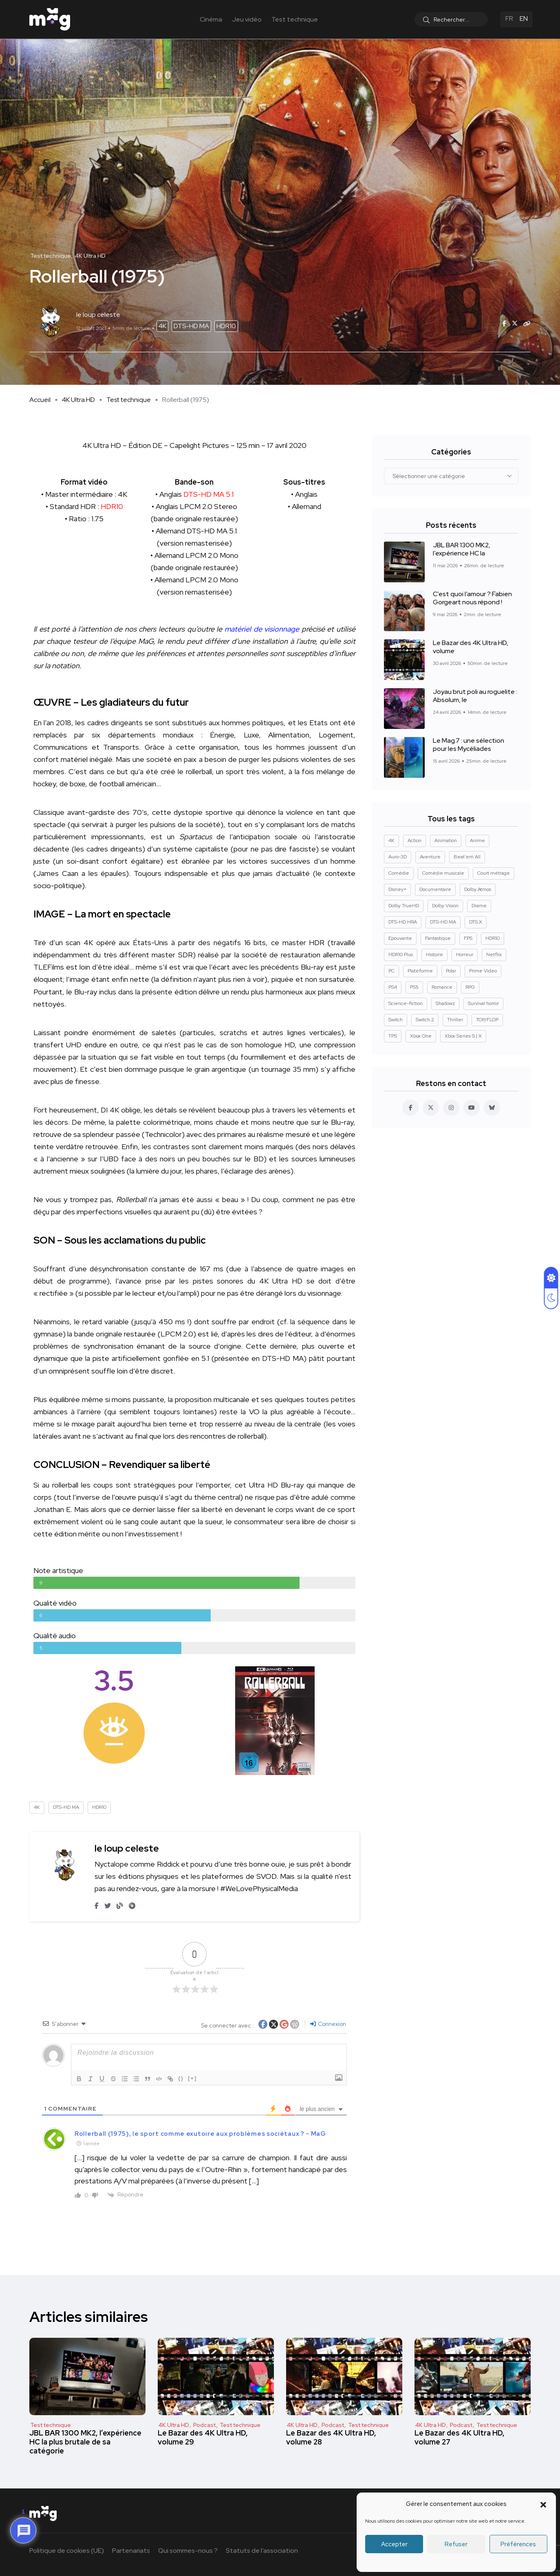 This screenshot has width=560, height=2576. I want to click on HDR10, so click(226, 326).